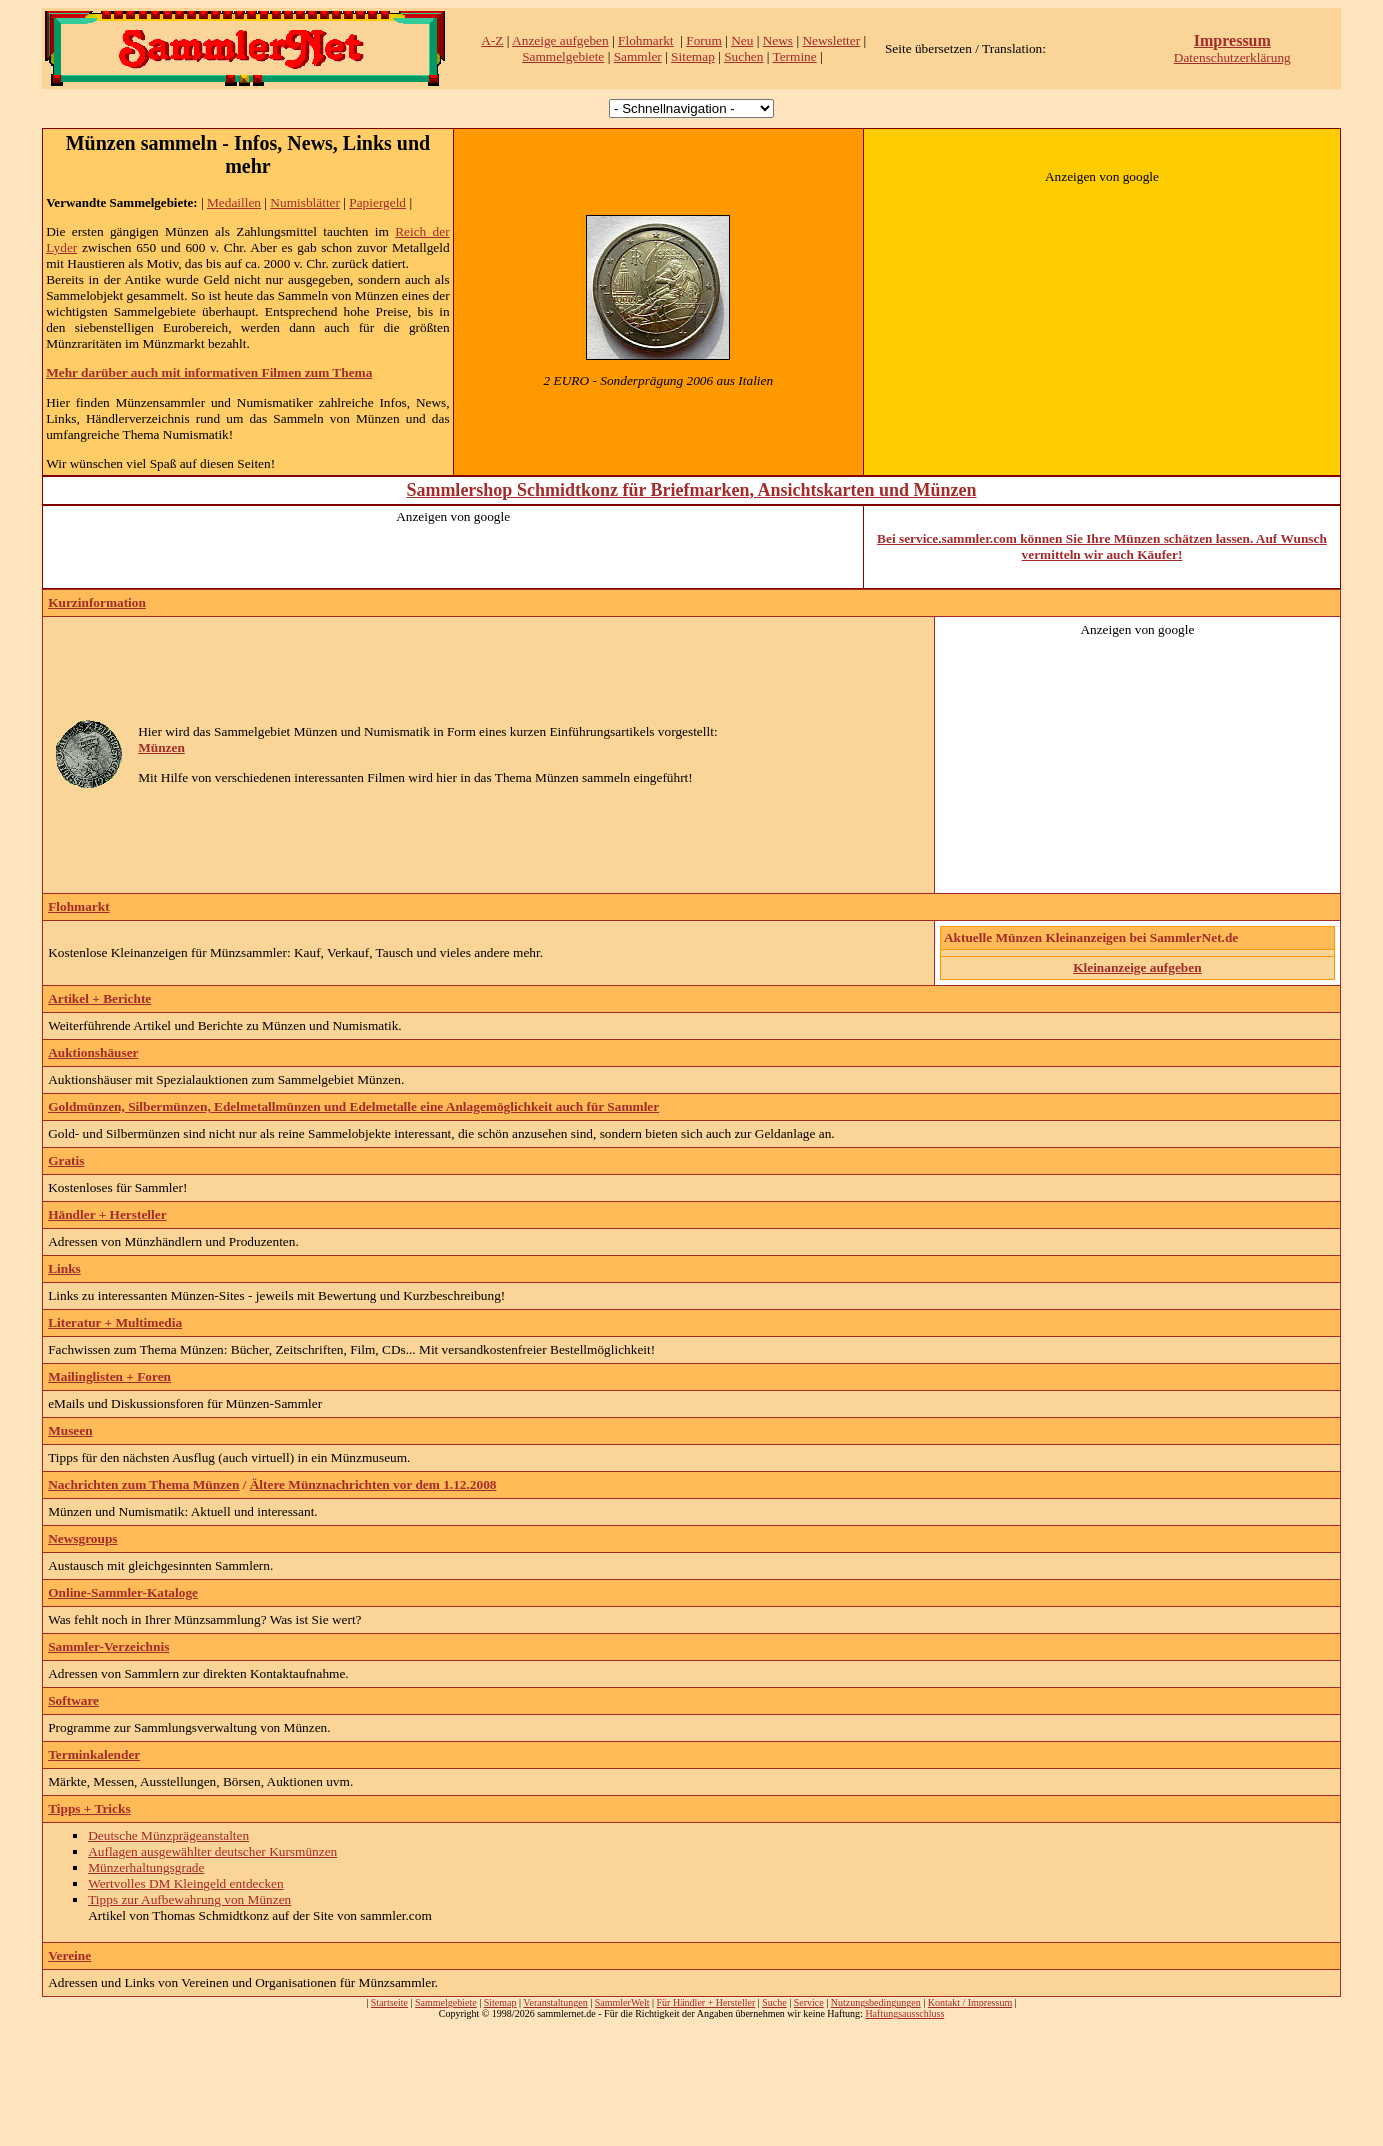 This screenshot has height=2146, width=1383. Describe the element at coordinates (389, 2002) in the screenshot. I see `Startseite` at that location.